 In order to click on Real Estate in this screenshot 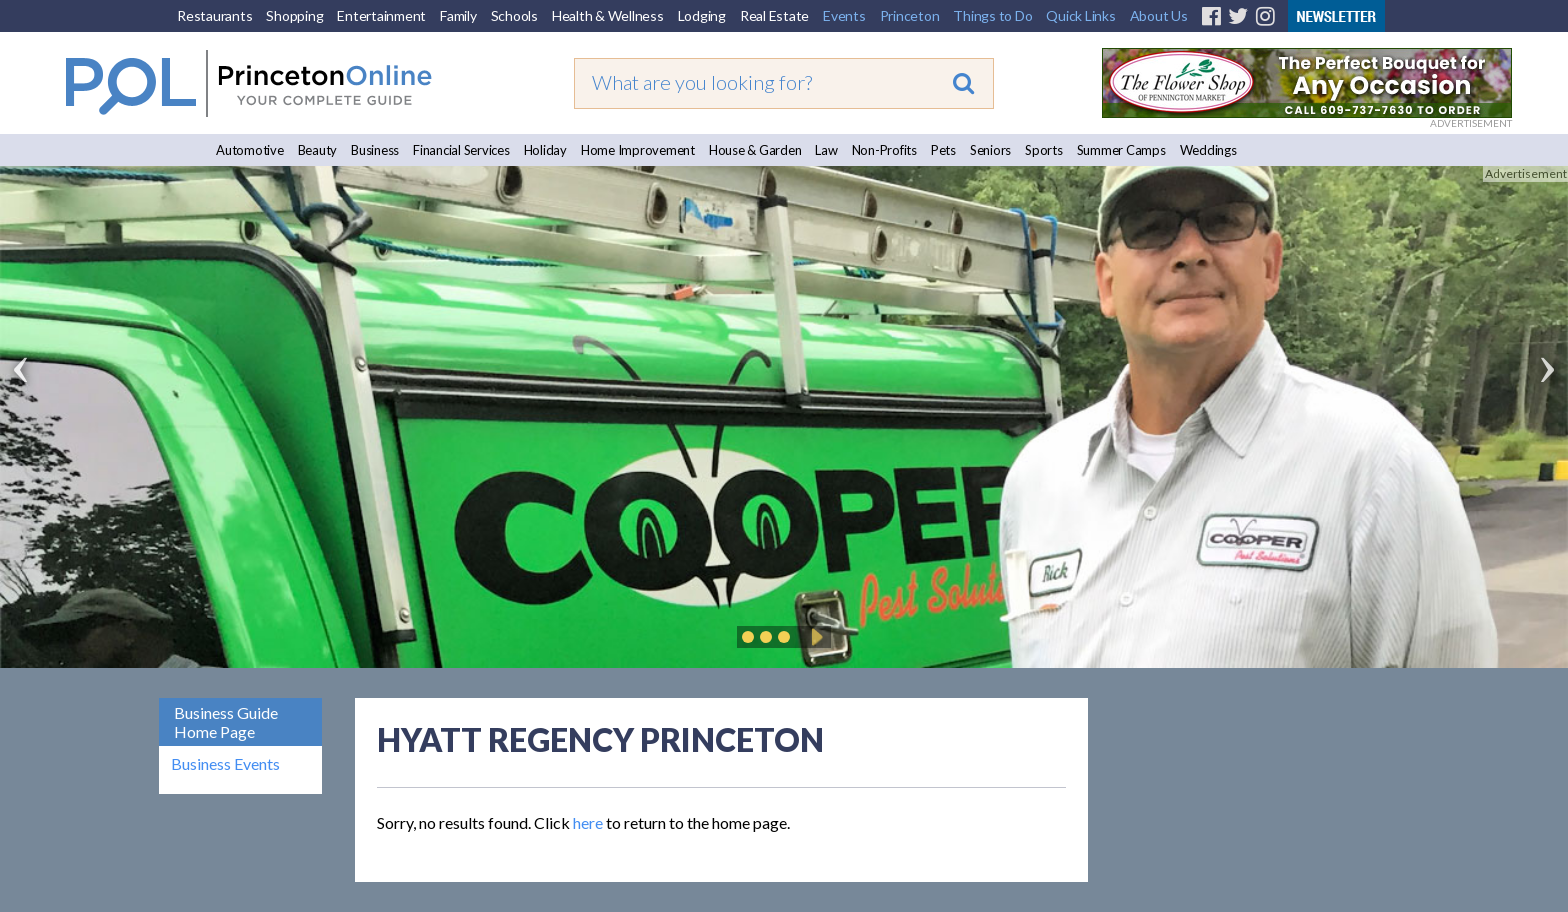, I will do `click(774, 15)`.